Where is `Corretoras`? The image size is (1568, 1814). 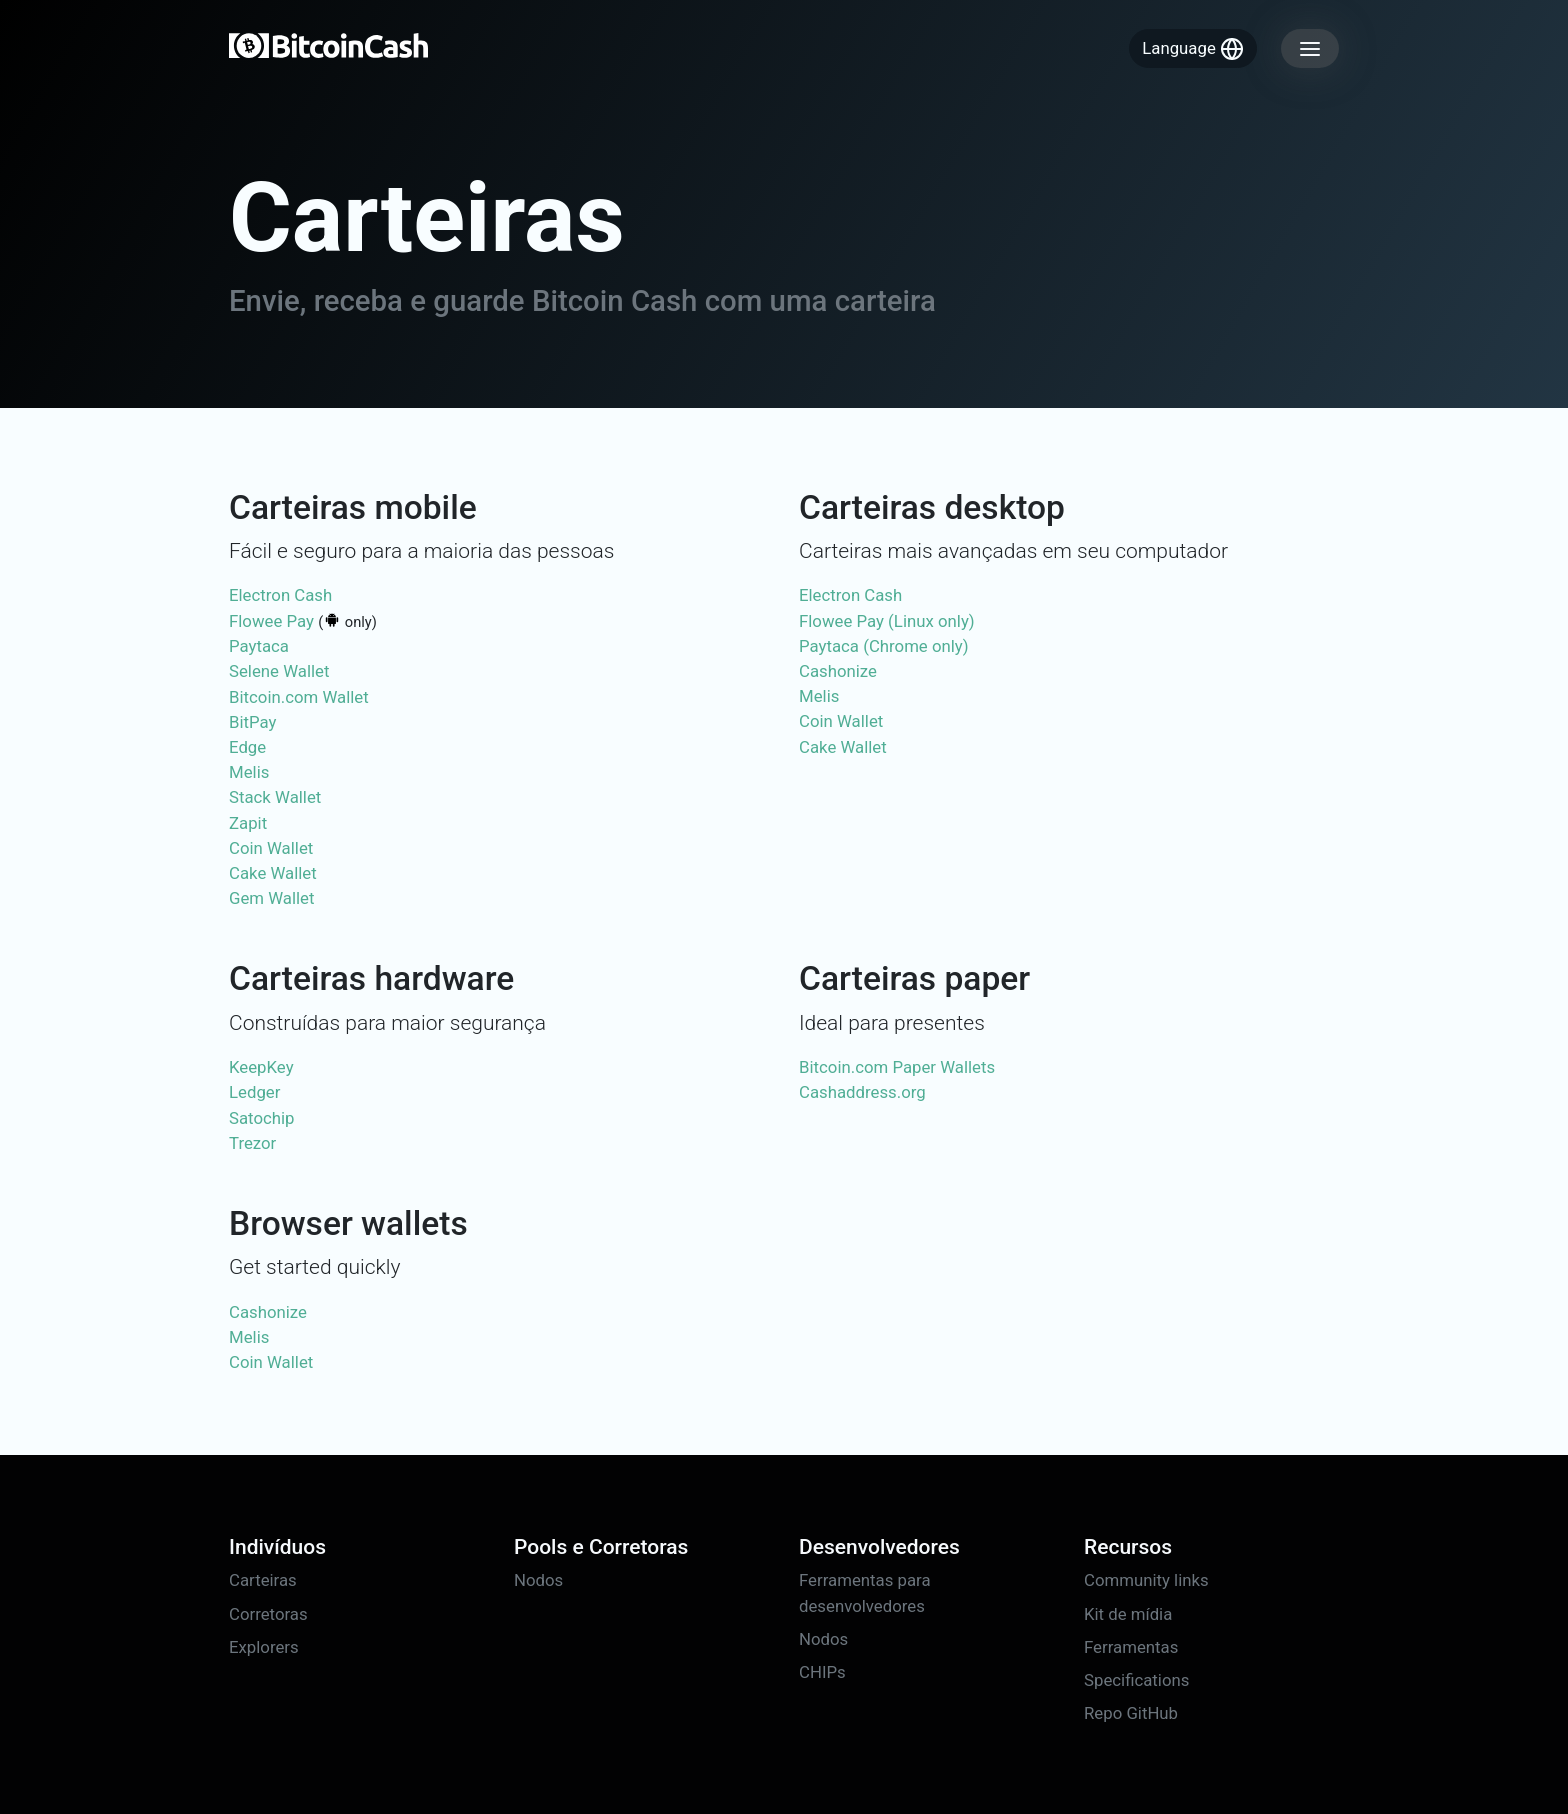
Corretoras is located at coordinates (268, 1614).